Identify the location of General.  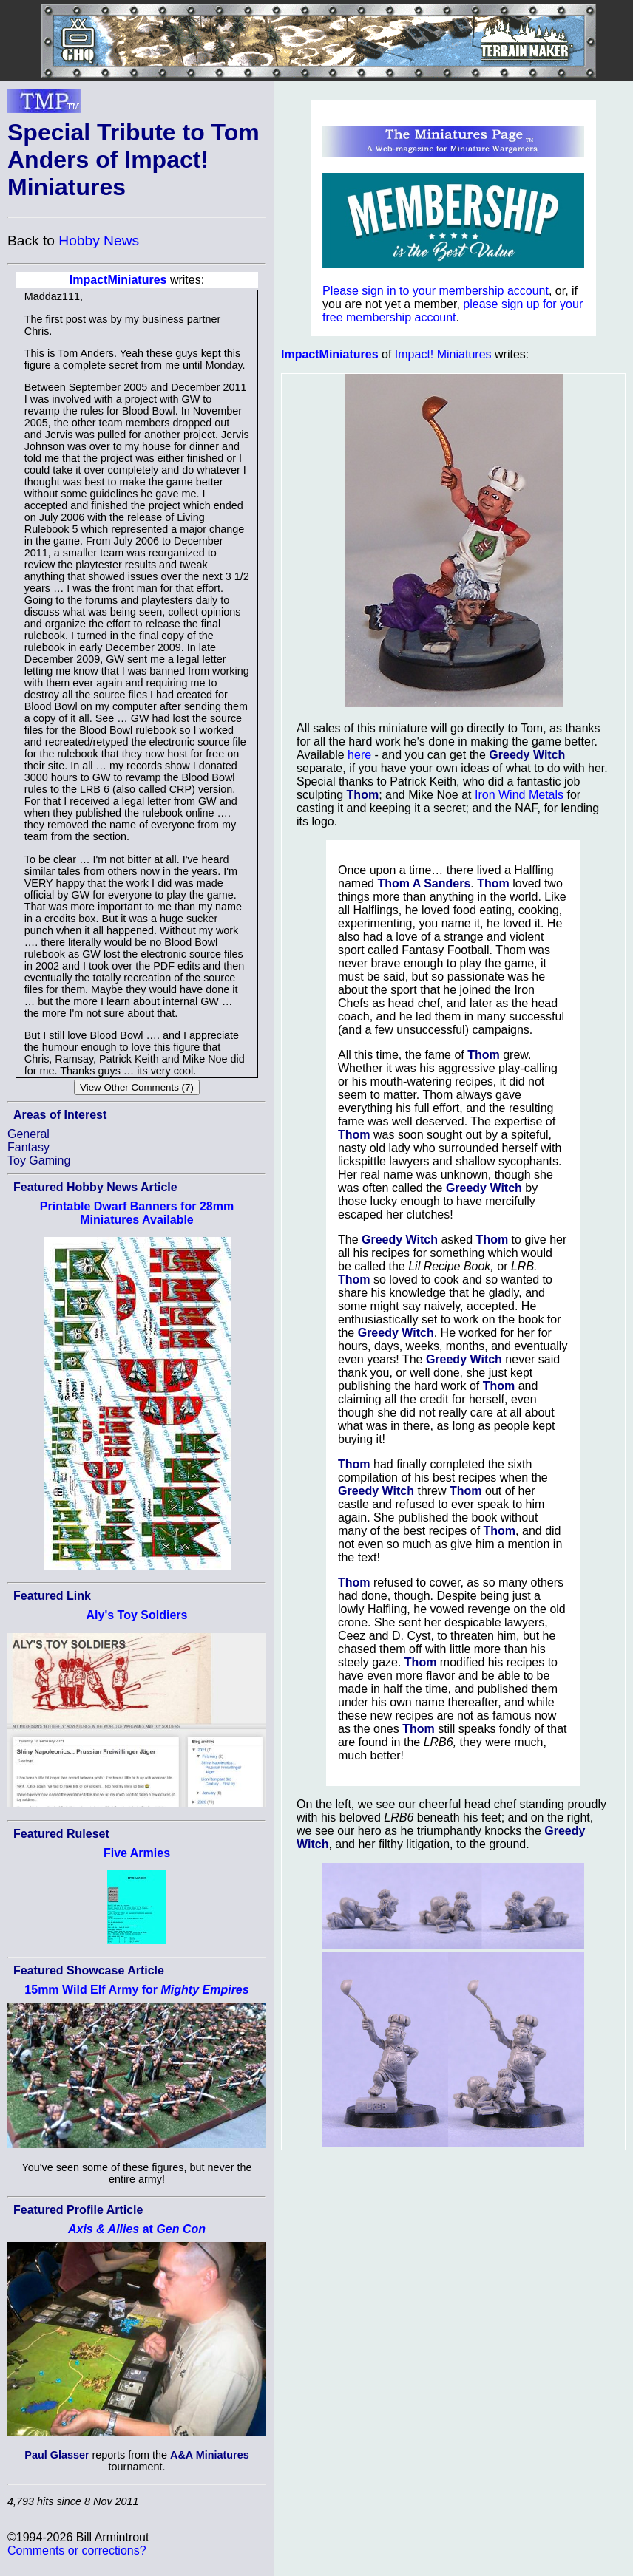
(28, 1134).